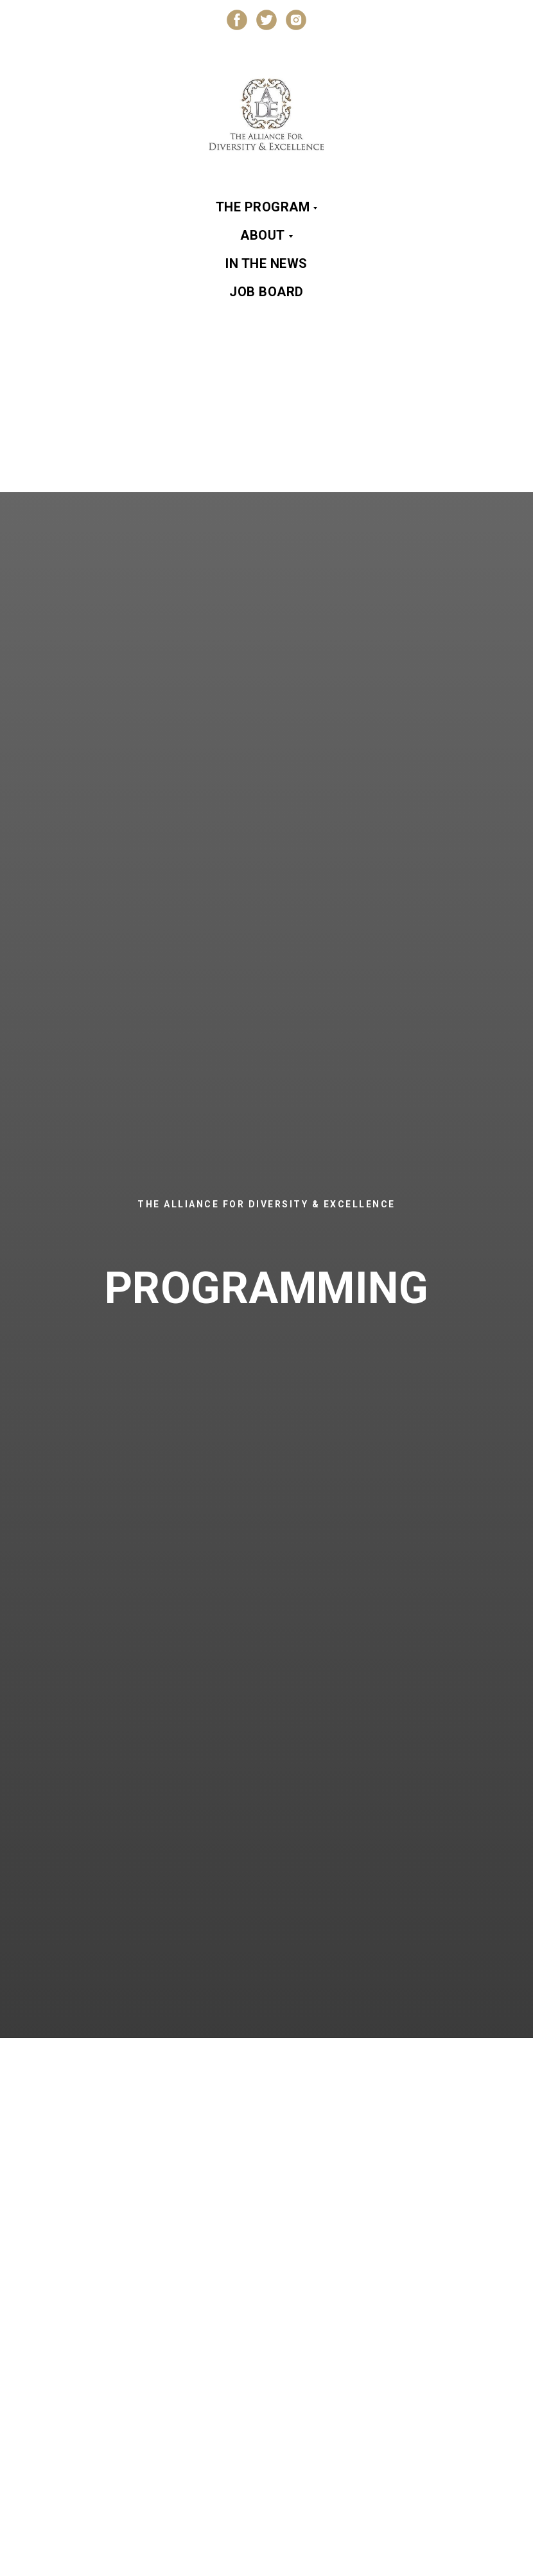 This screenshot has width=533, height=2576. What do you see at coordinates (263, 207) in the screenshot?
I see `The Program` at bounding box center [263, 207].